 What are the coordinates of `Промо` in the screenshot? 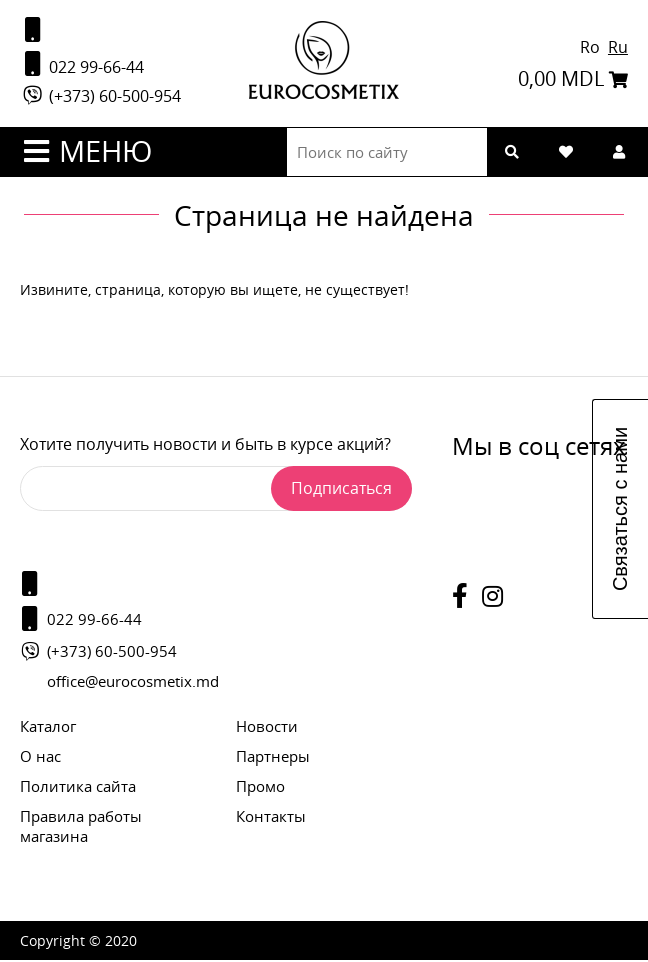 It's located at (260, 788).